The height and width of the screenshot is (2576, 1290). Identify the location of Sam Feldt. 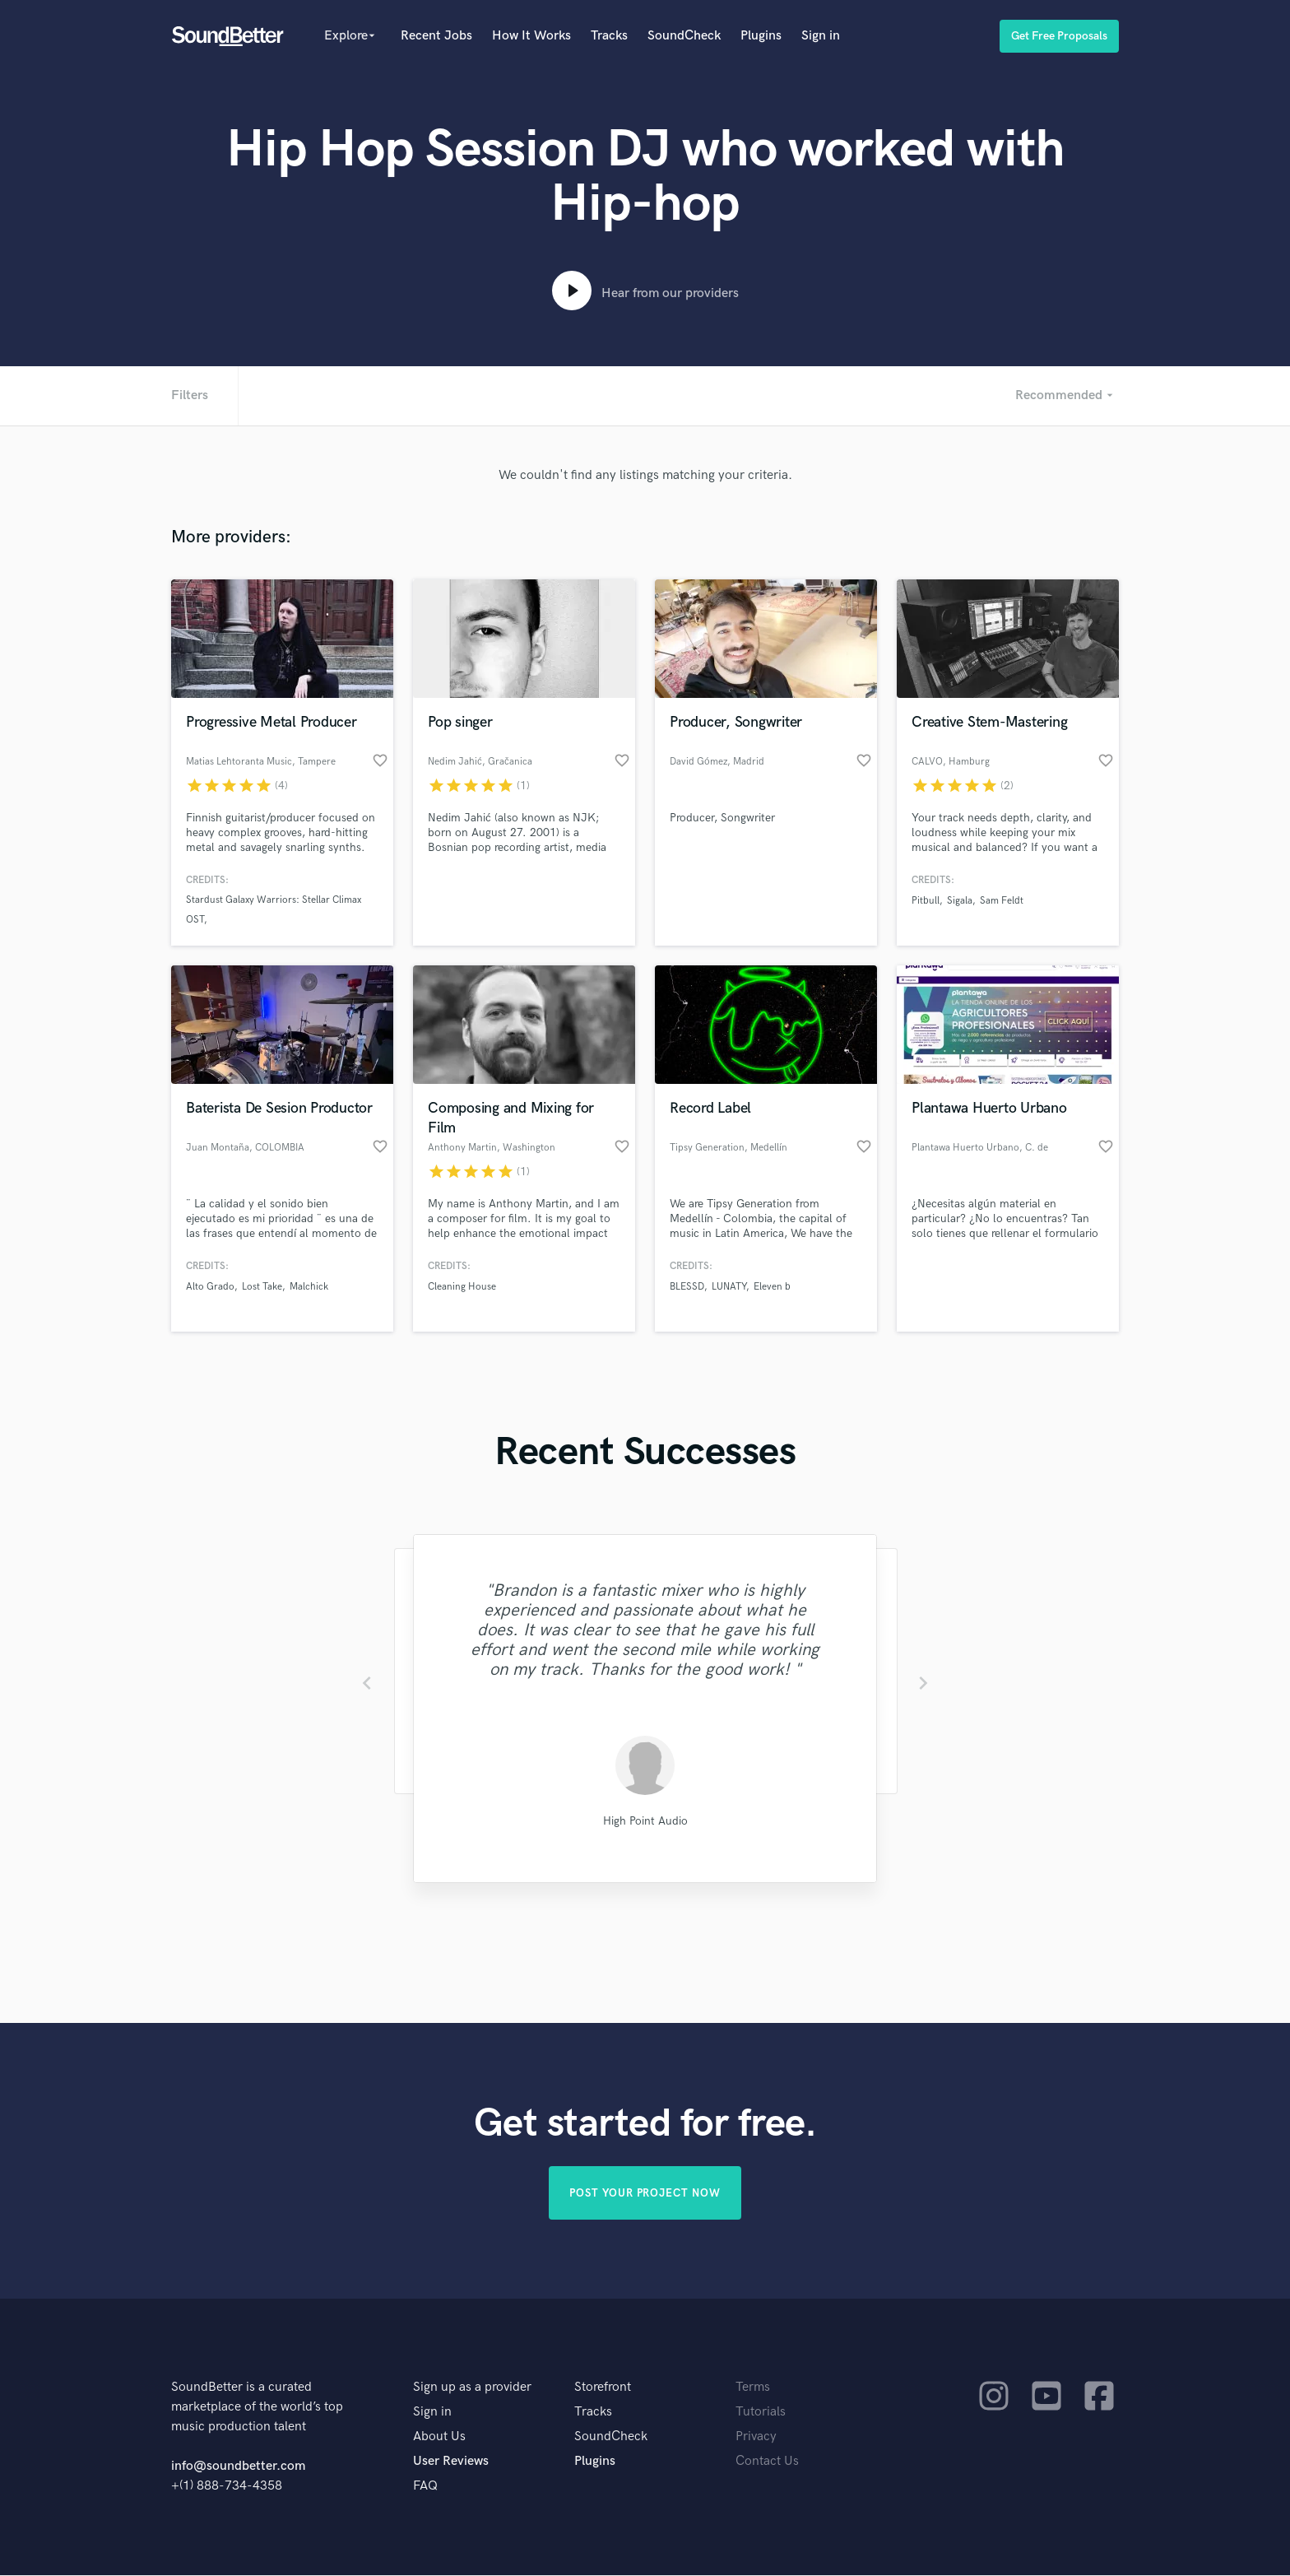
(1001, 901).